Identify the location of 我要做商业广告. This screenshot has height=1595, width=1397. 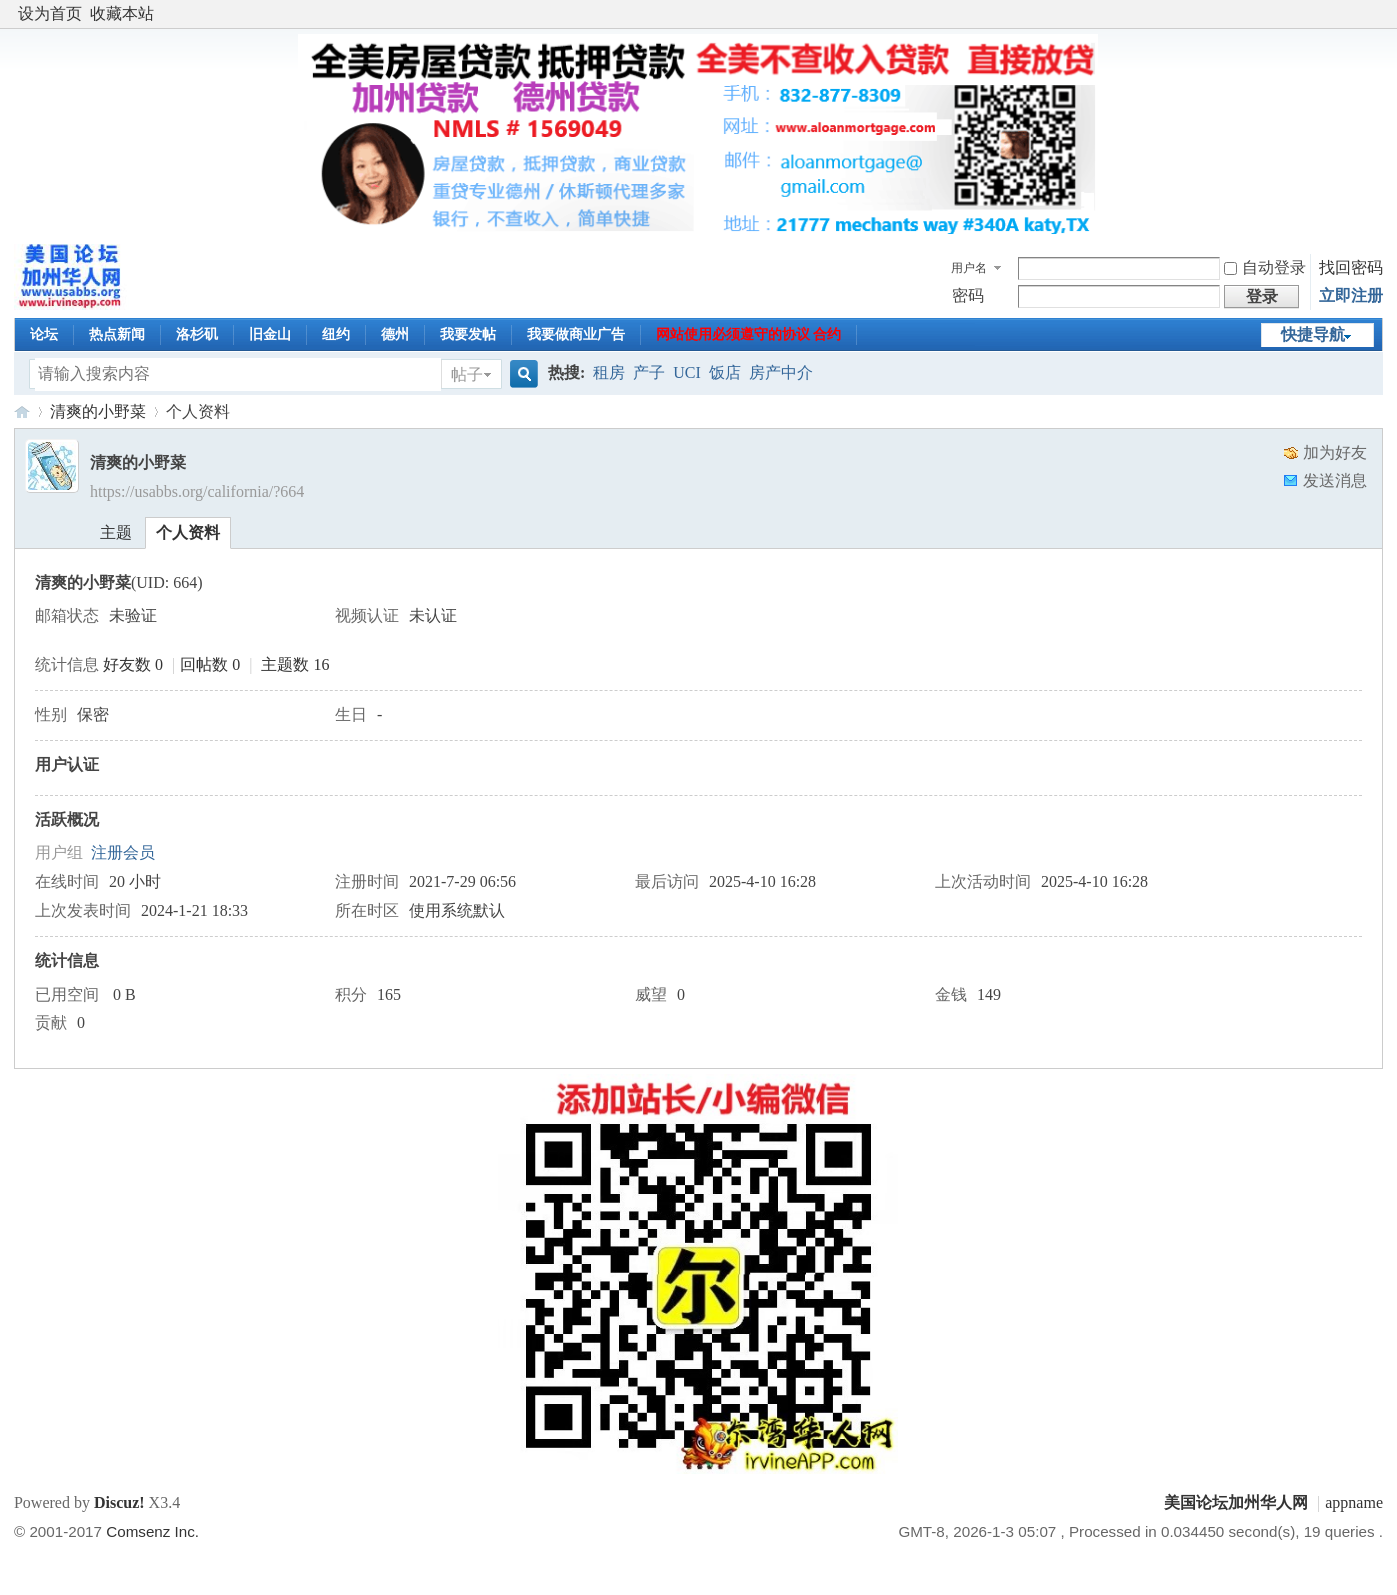
(576, 334).